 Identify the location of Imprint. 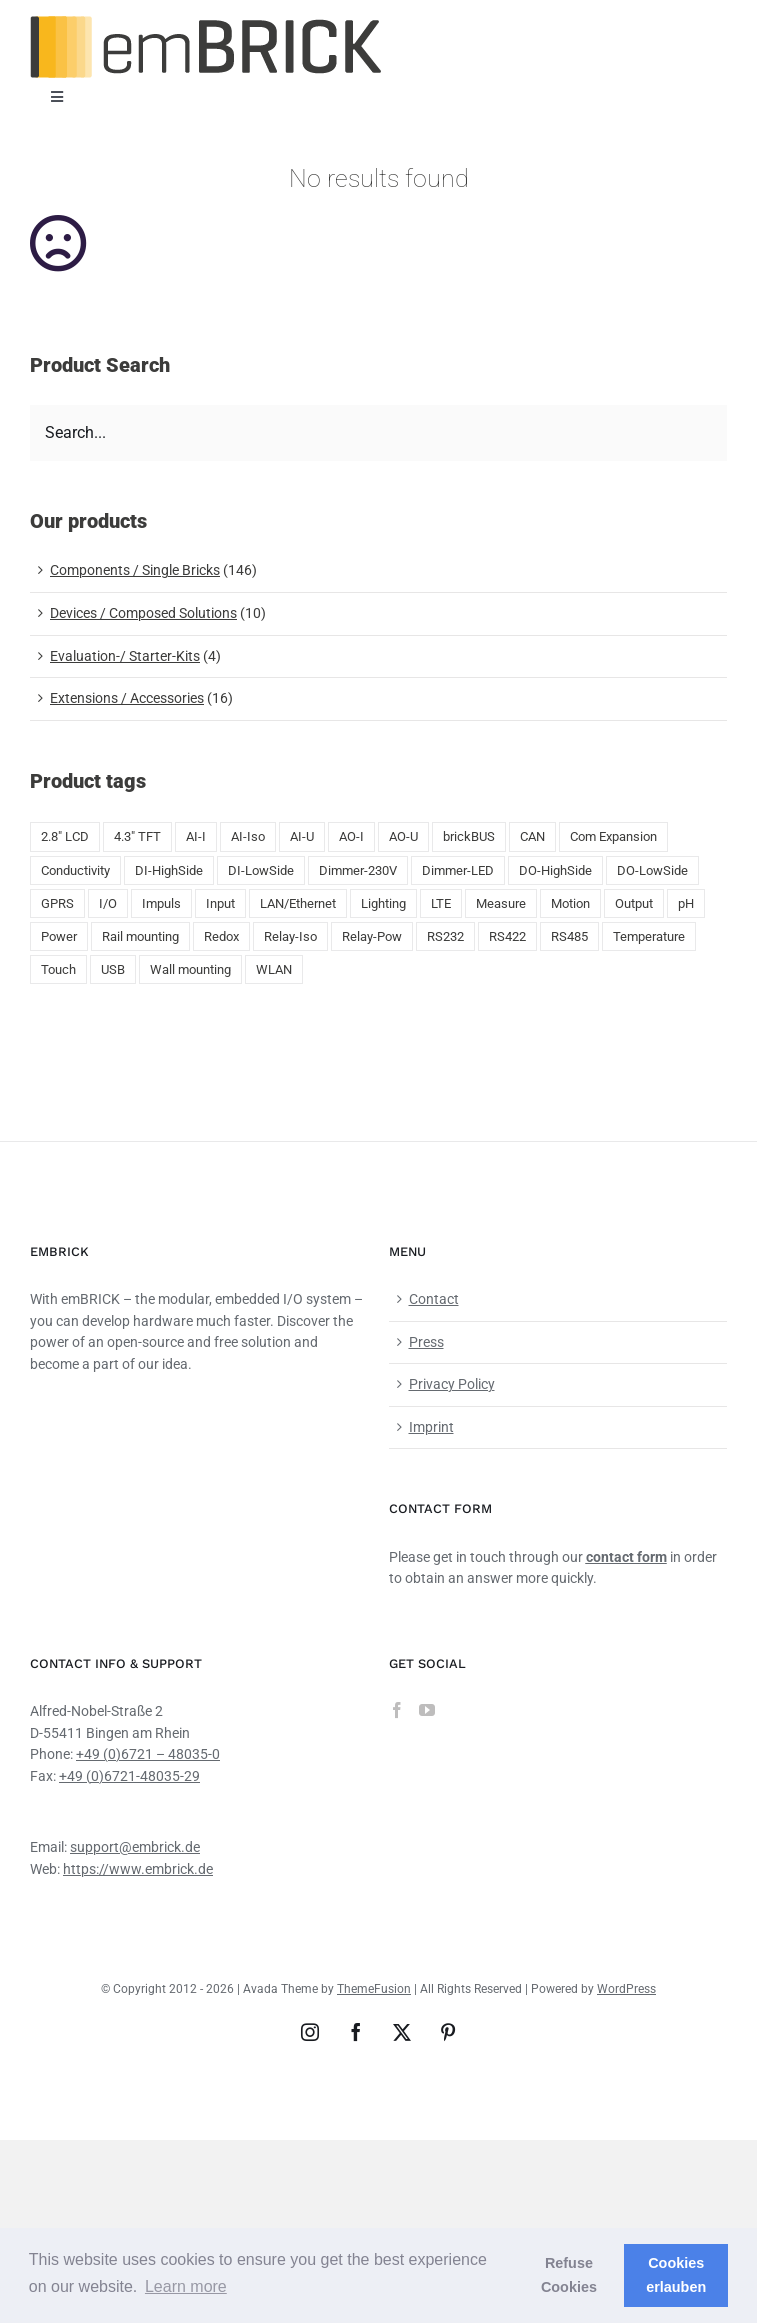
(431, 1427).